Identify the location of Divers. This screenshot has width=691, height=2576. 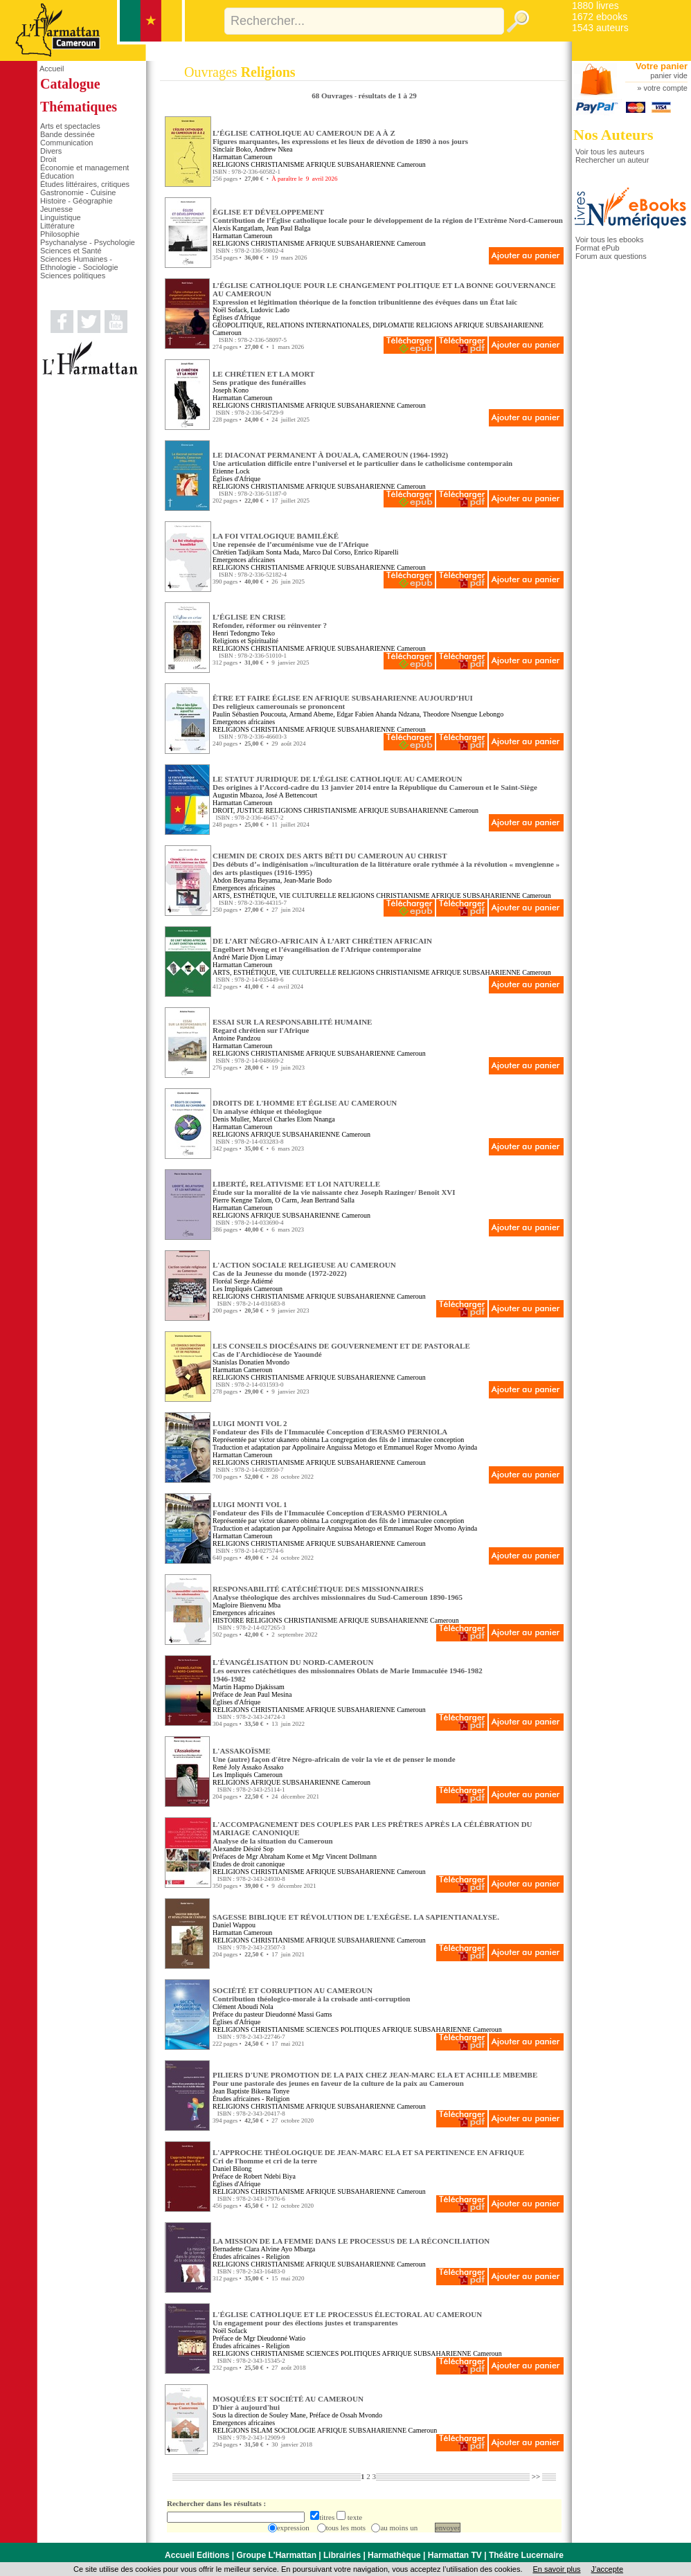
(51, 151).